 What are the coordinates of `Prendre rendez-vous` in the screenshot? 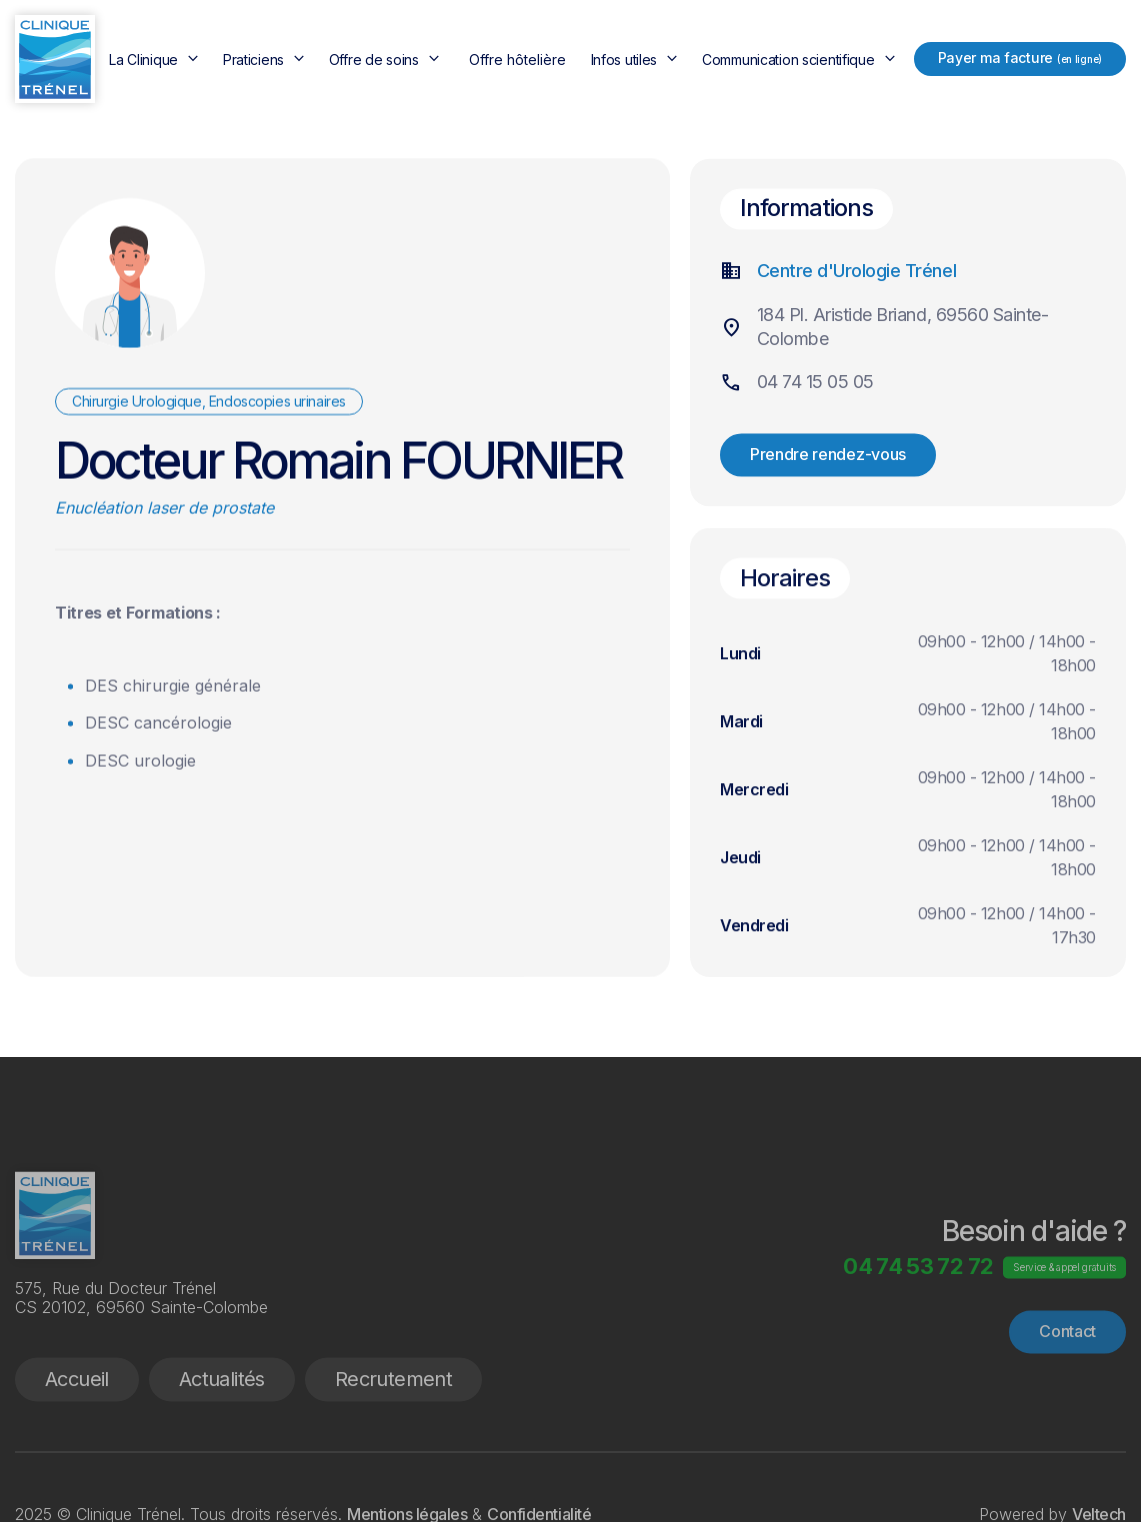 It's located at (828, 459).